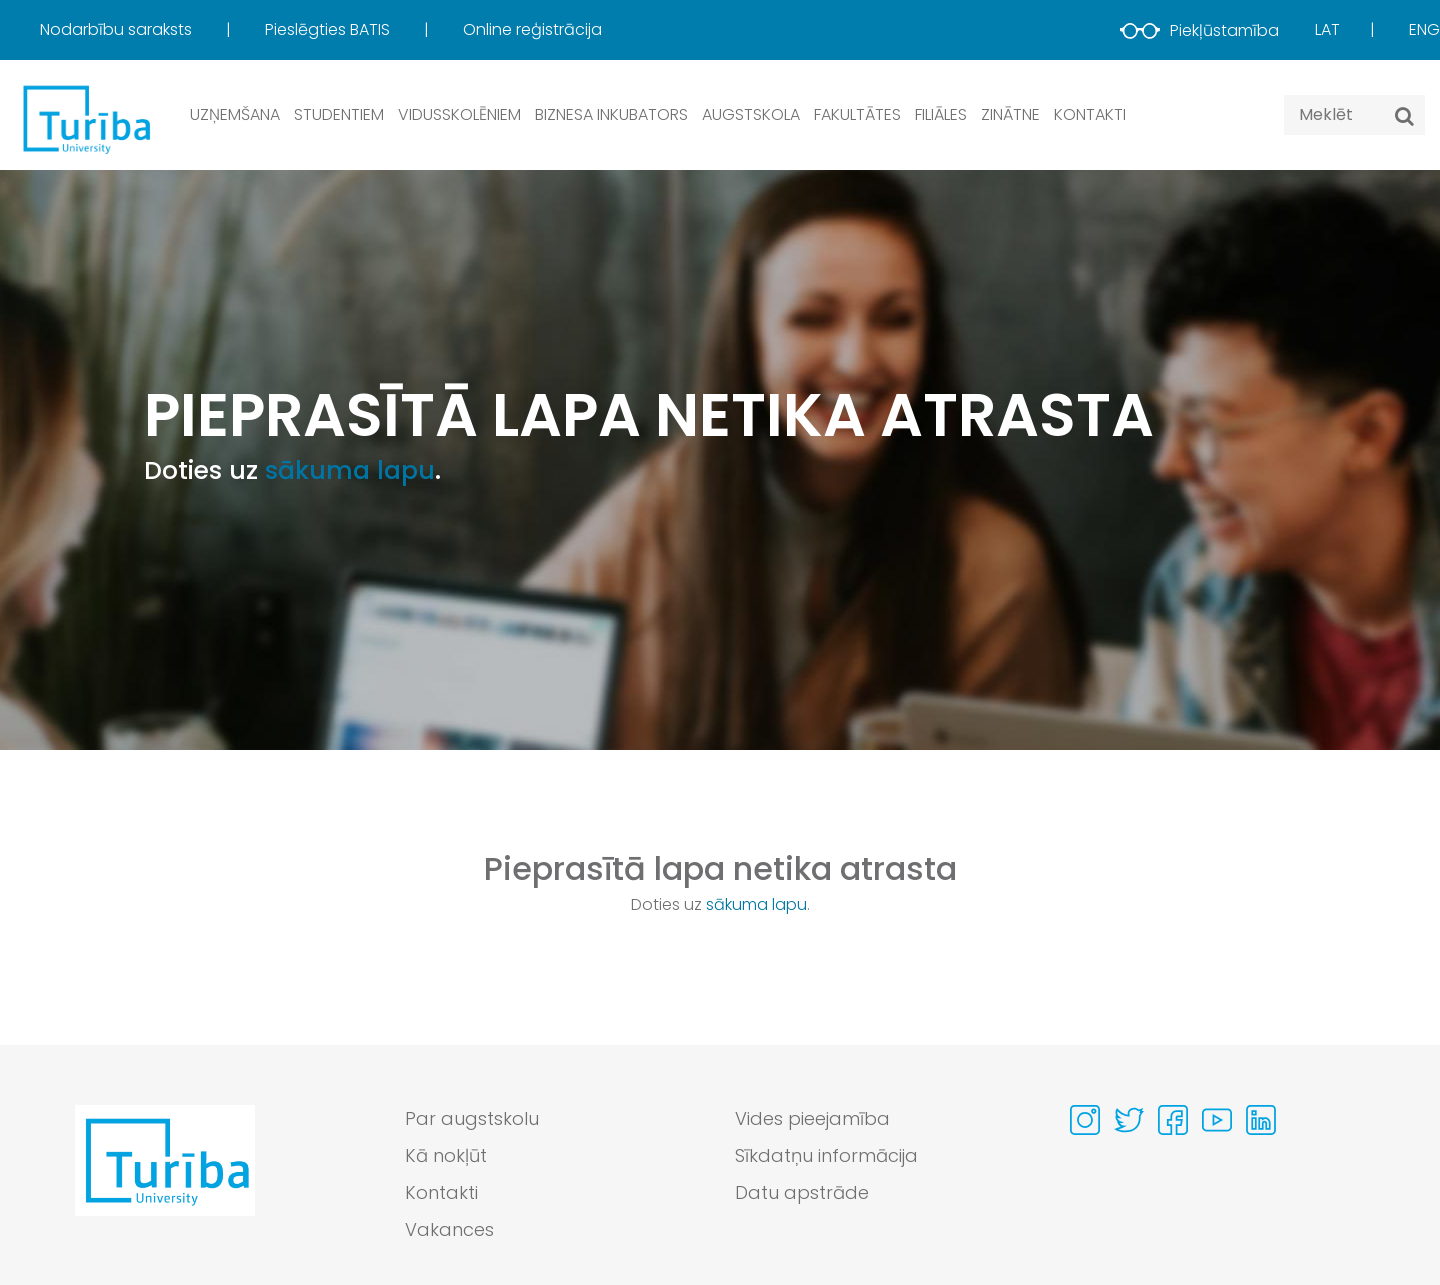 Image resolution: width=1440 pixels, height=1285 pixels. I want to click on [Visit our Linkedin page], so click(1261, 1120).